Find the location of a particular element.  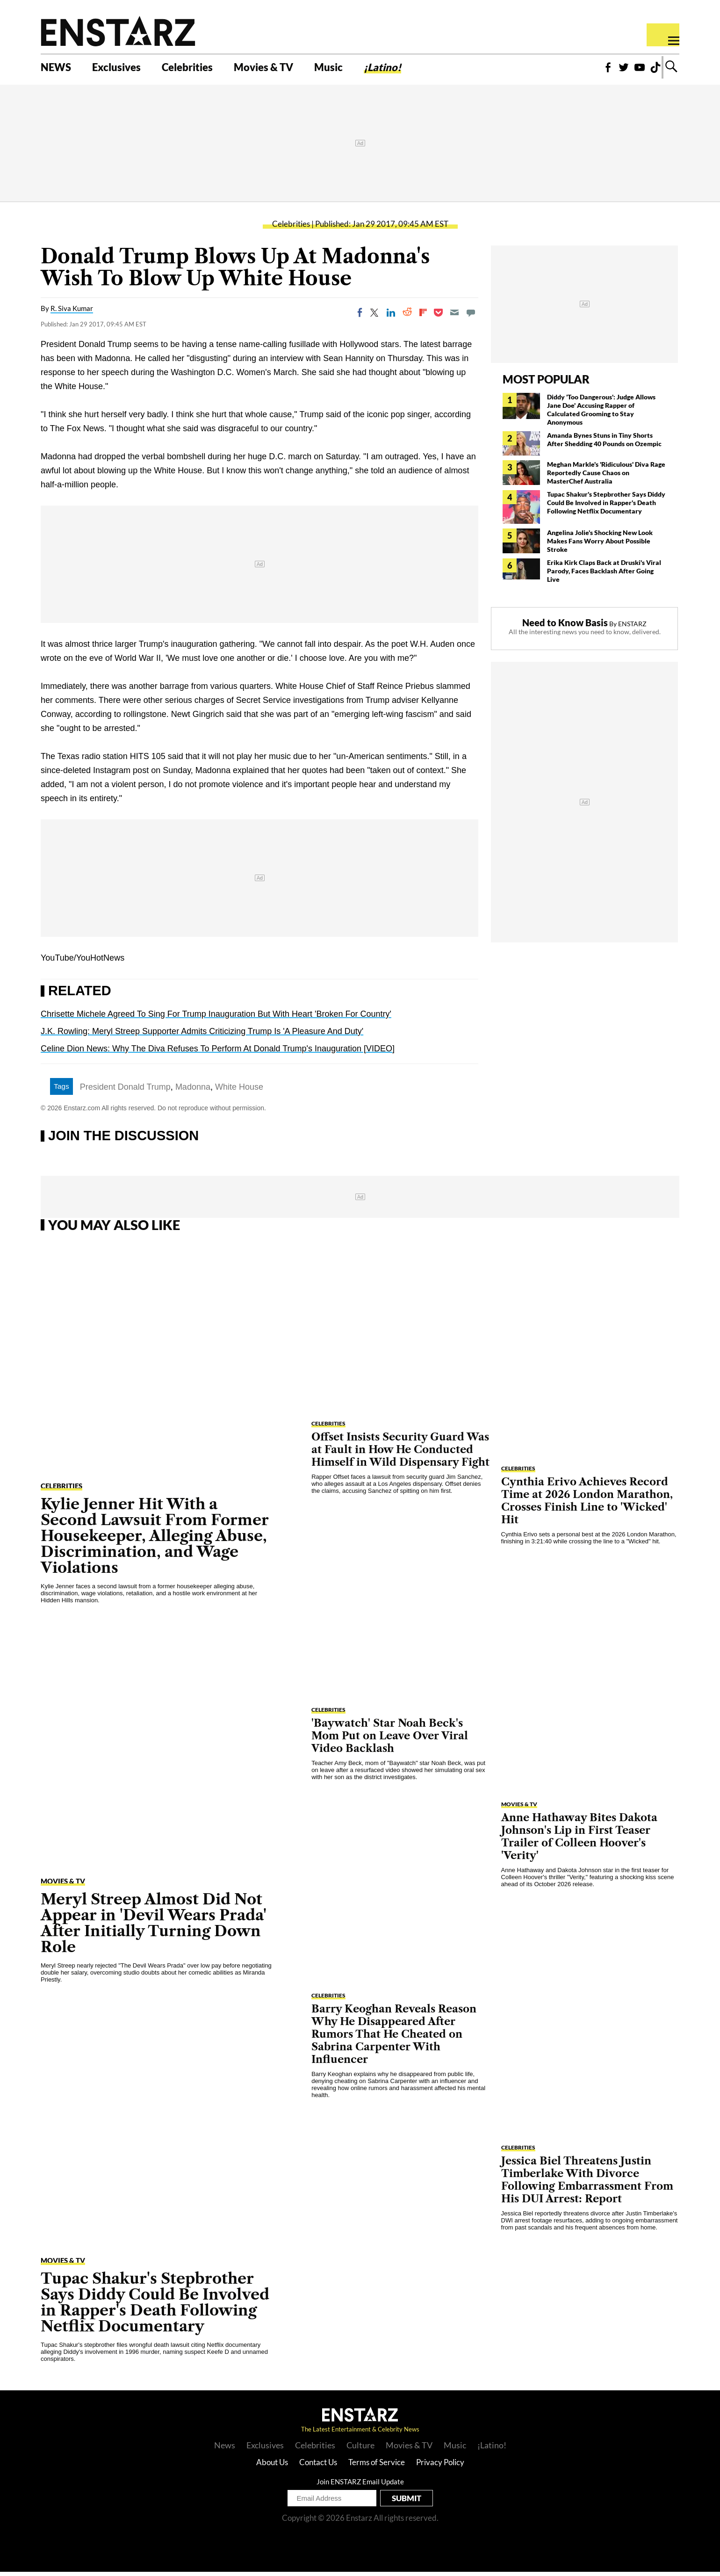

'Baywatch' Star Noah Beck's Mom Put on Leave Over Viral Video Backlash is located at coordinates (389, 1740).